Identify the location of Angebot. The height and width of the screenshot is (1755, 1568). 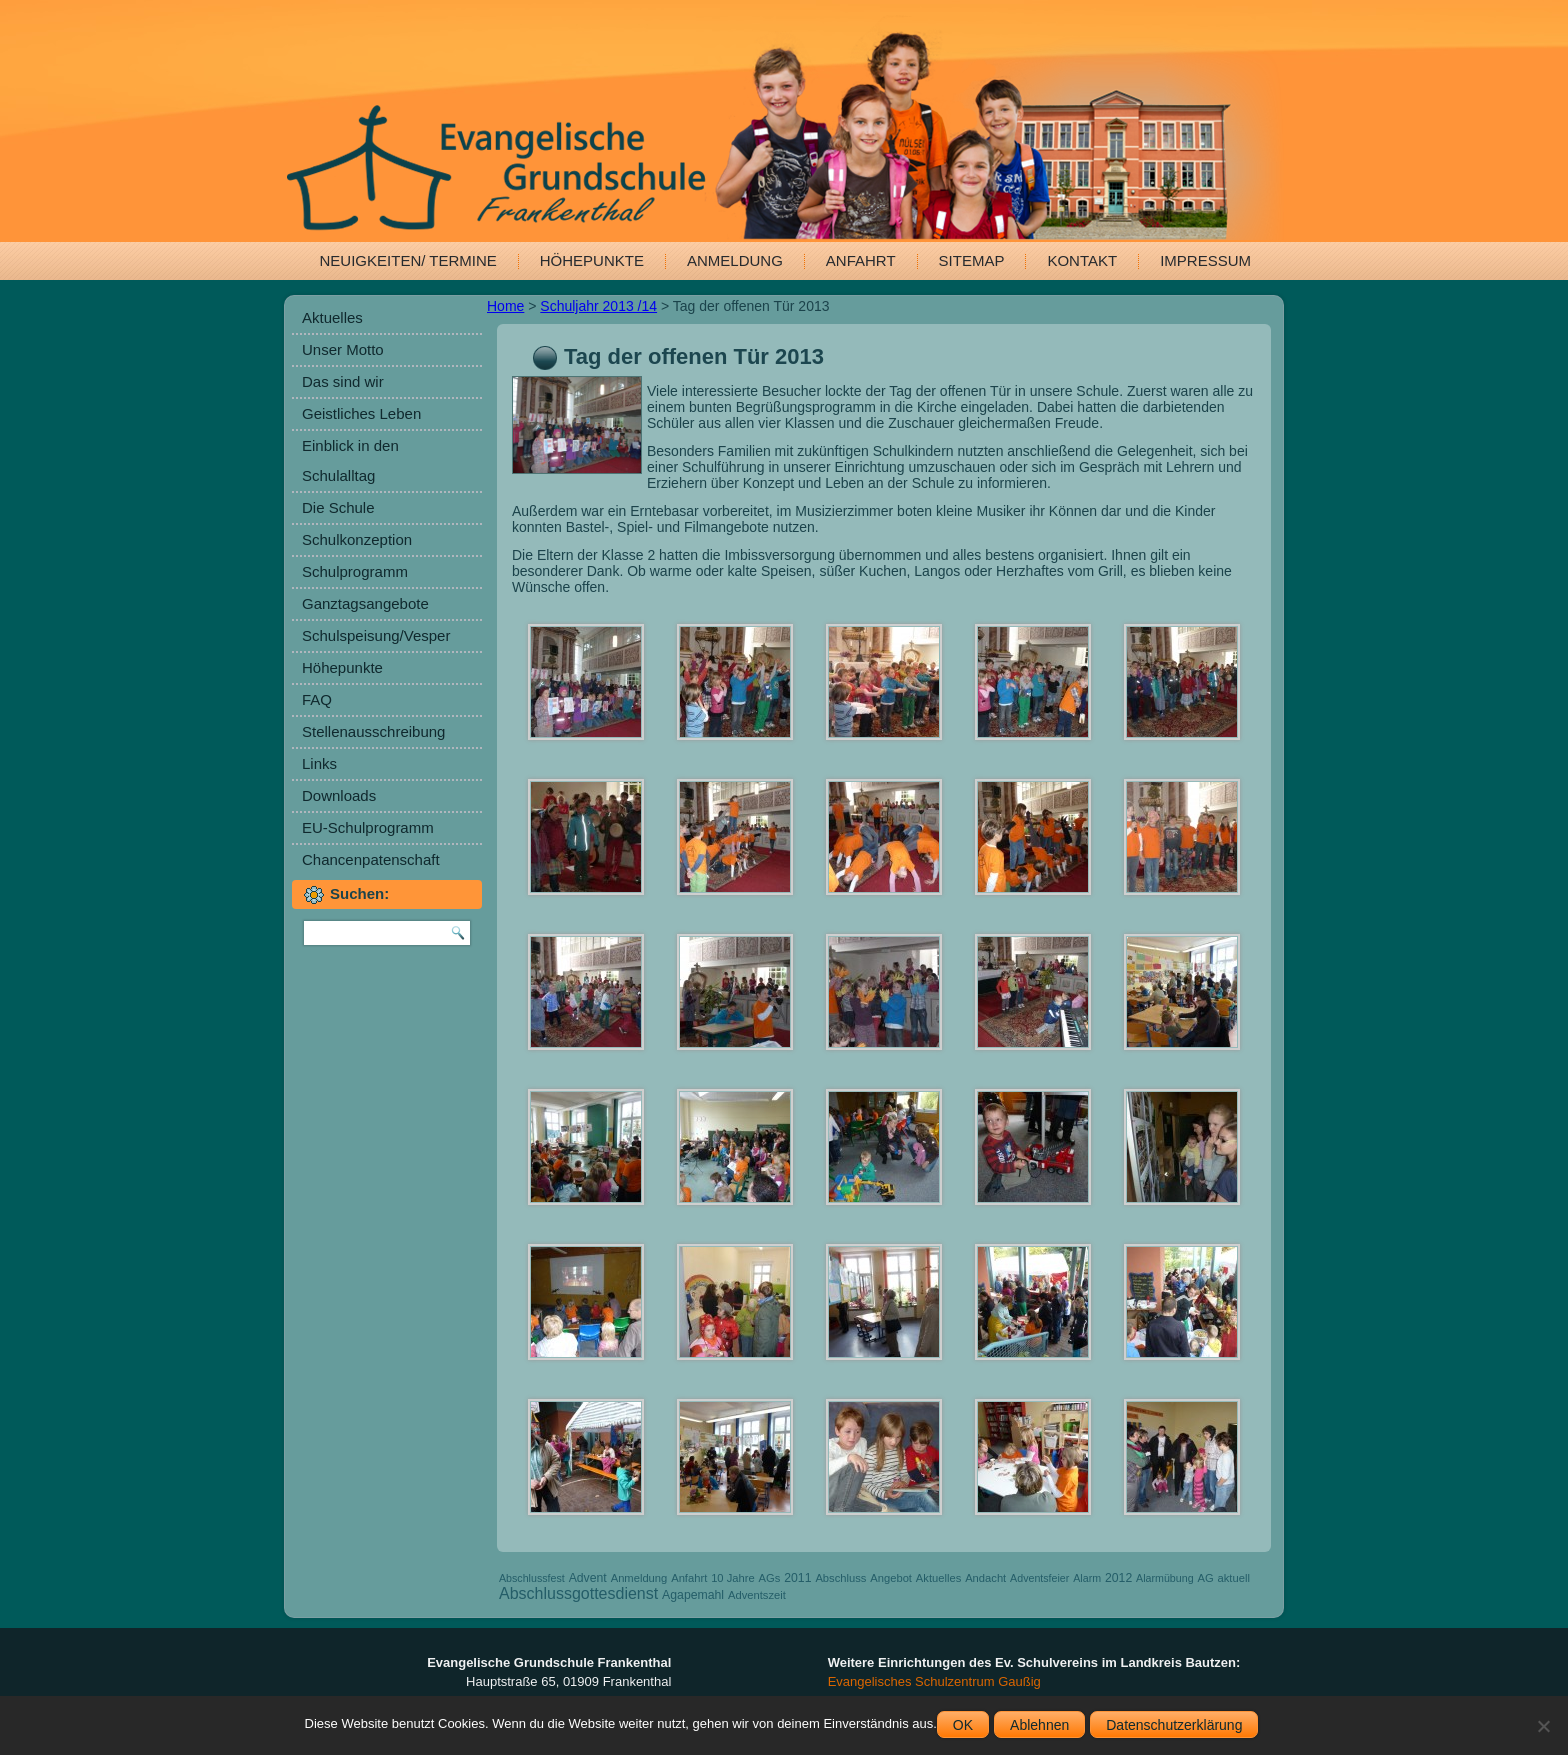
(891, 1578).